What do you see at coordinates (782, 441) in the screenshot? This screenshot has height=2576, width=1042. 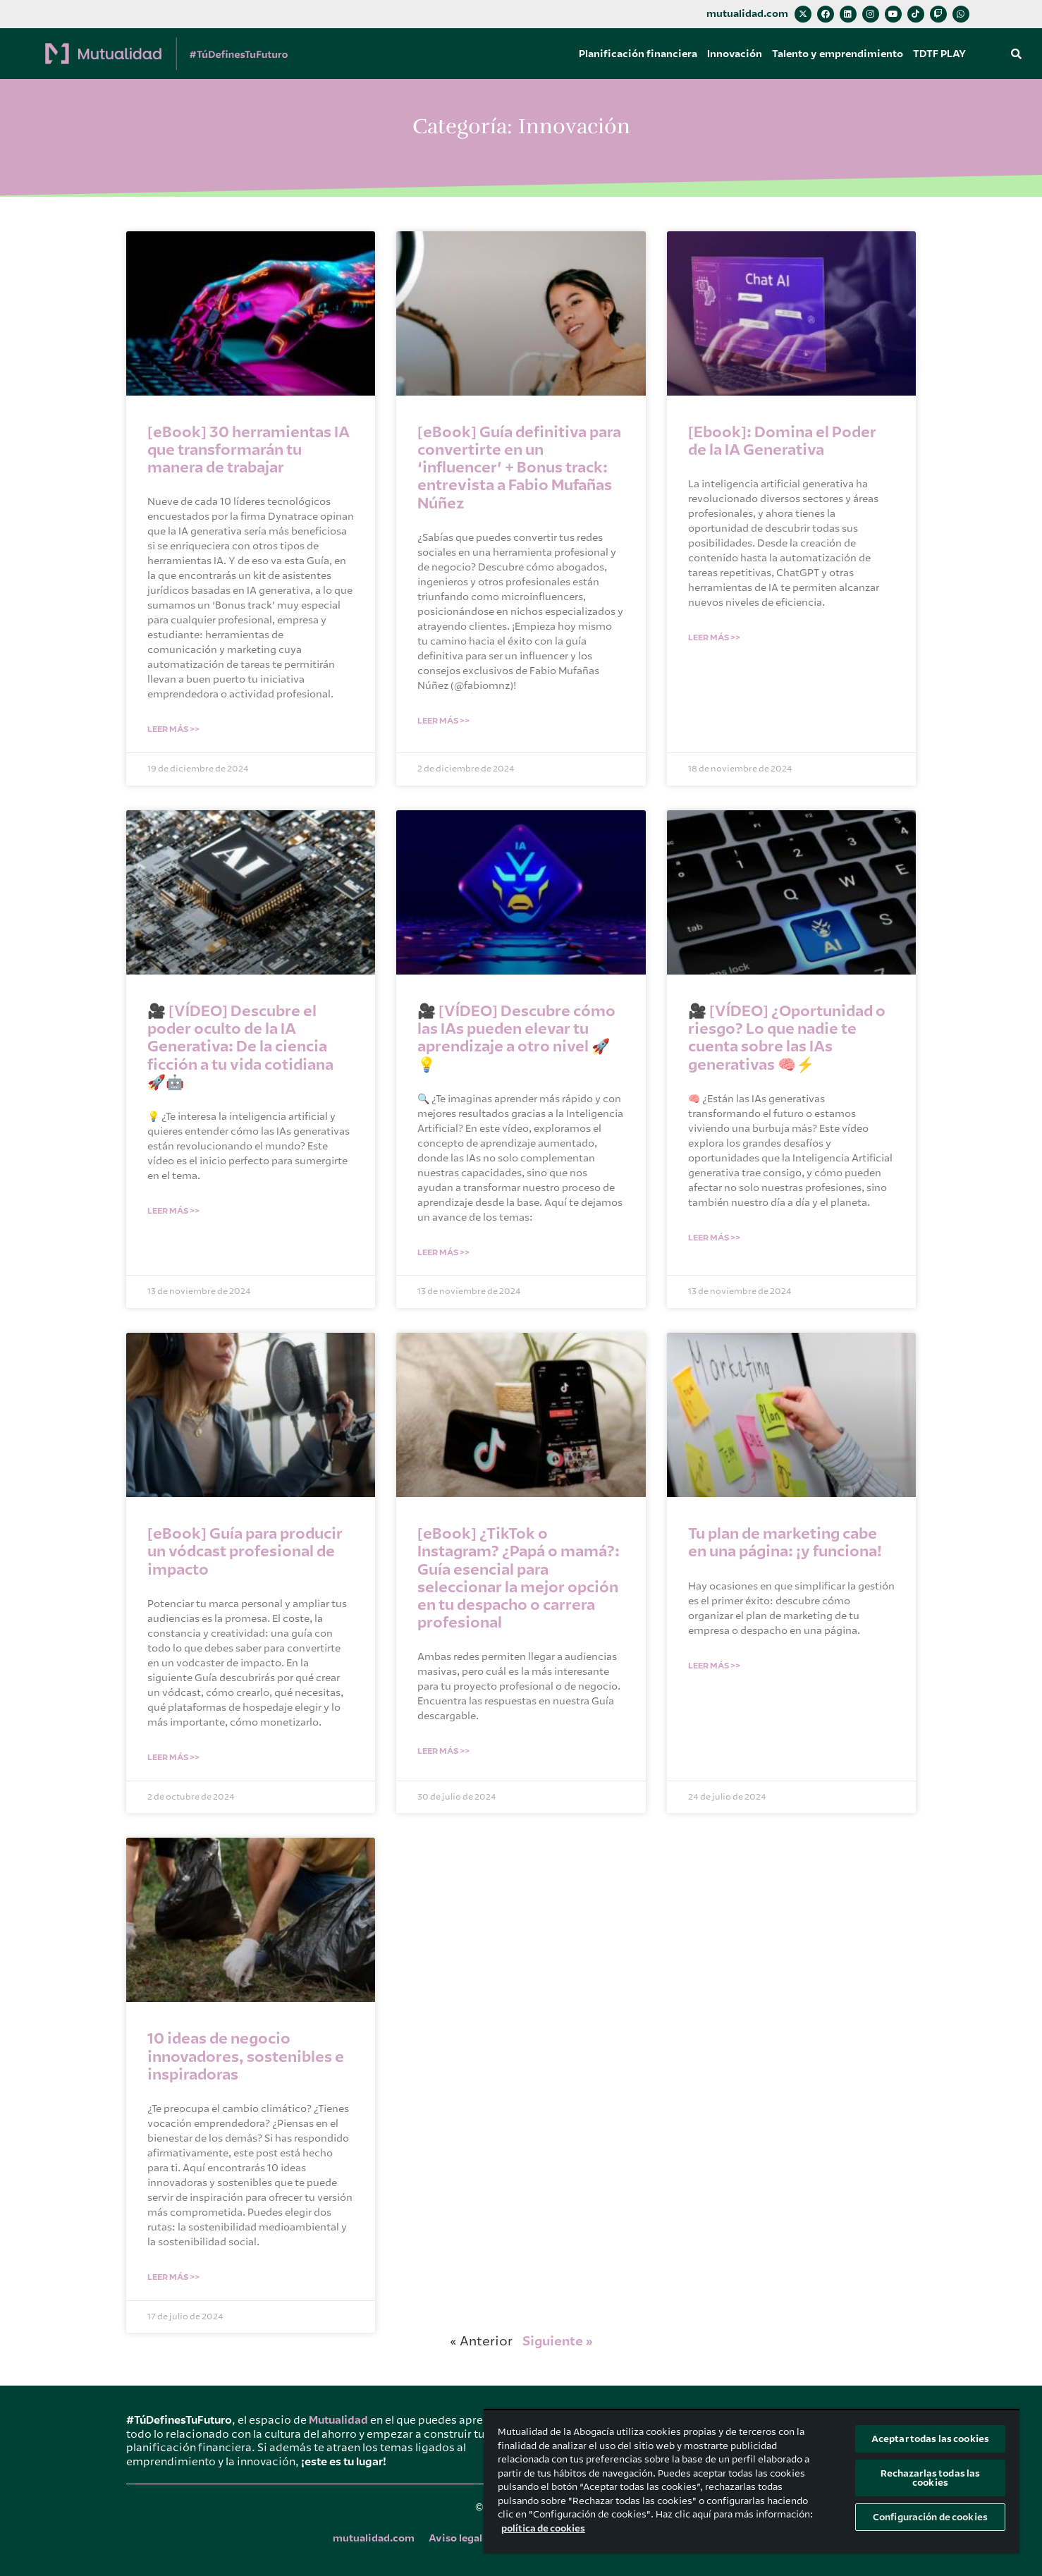 I see `[Ebook]: Domina el Poder de la IA Generativa` at bounding box center [782, 441].